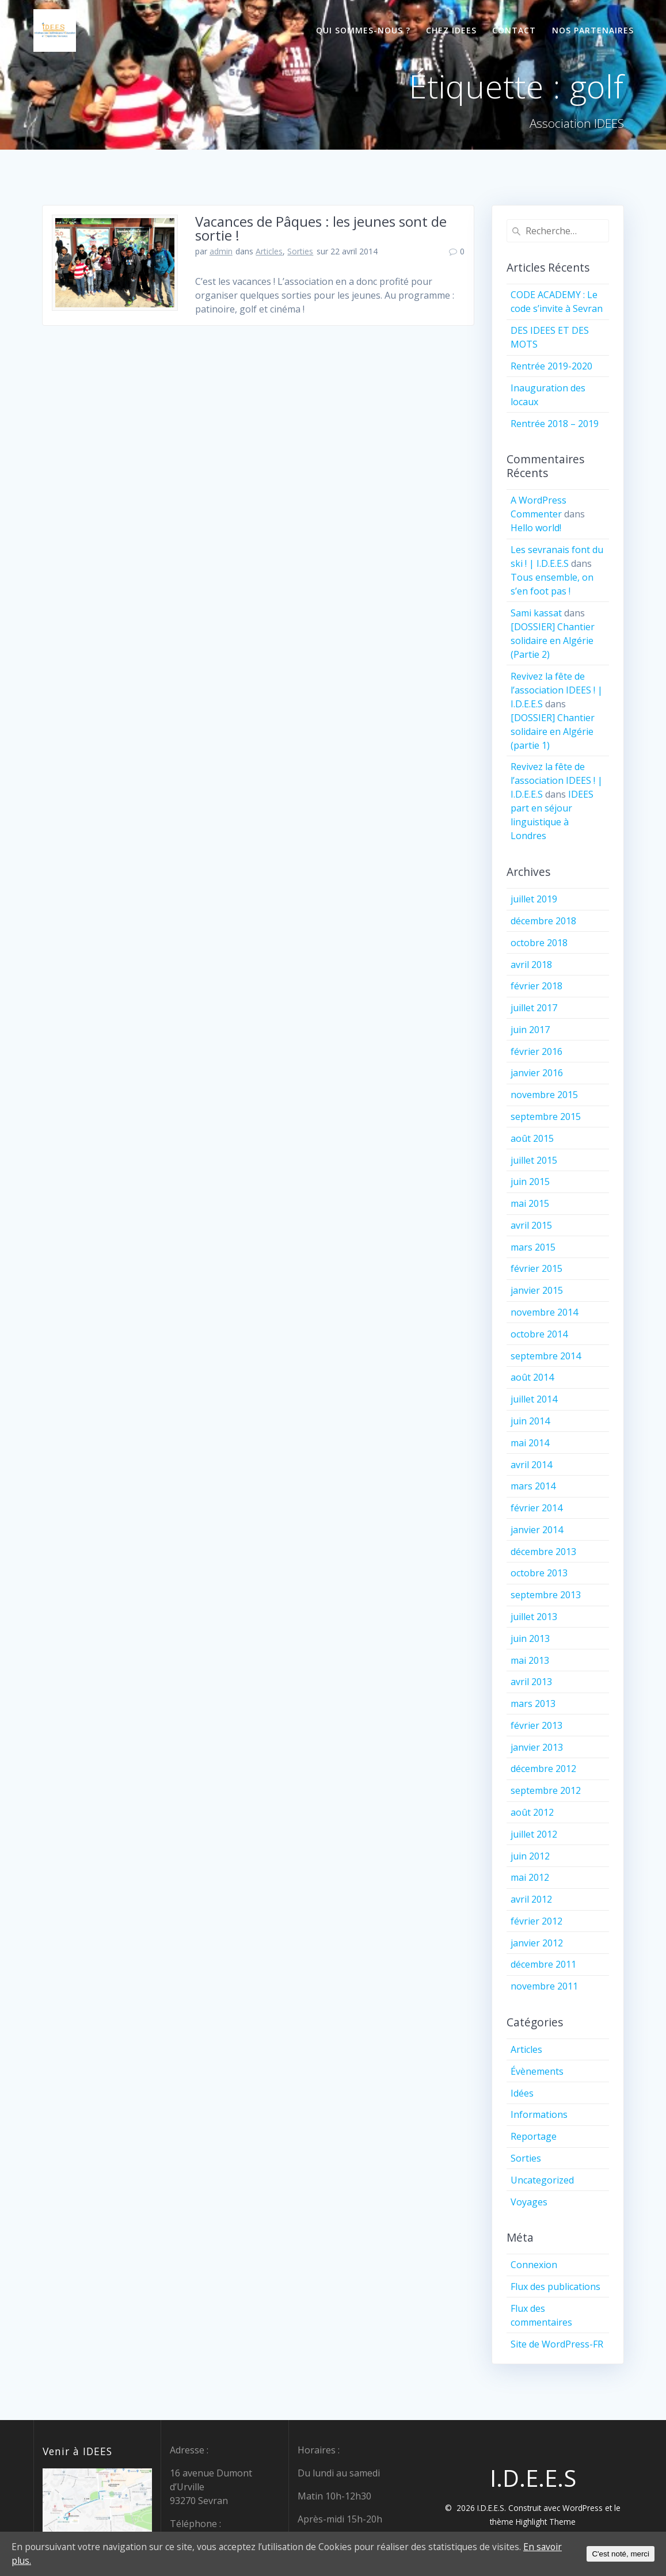 The image size is (666, 2576). I want to click on Reportage, so click(534, 2136).